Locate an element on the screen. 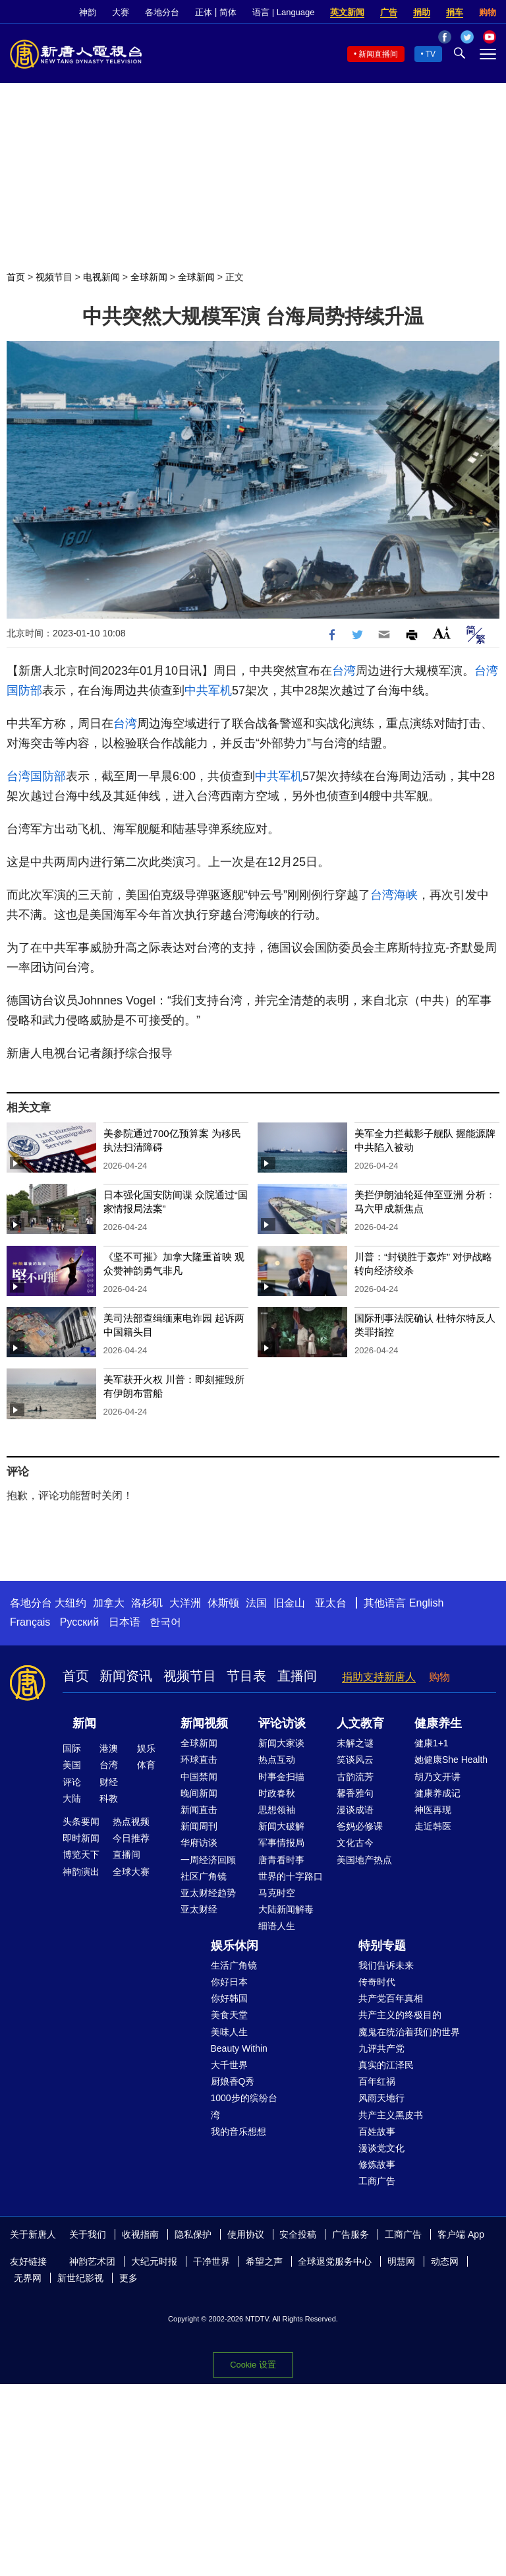 This screenshot has width=506, height=2576. 她健康She Health is located at coordinates (451, 1759).